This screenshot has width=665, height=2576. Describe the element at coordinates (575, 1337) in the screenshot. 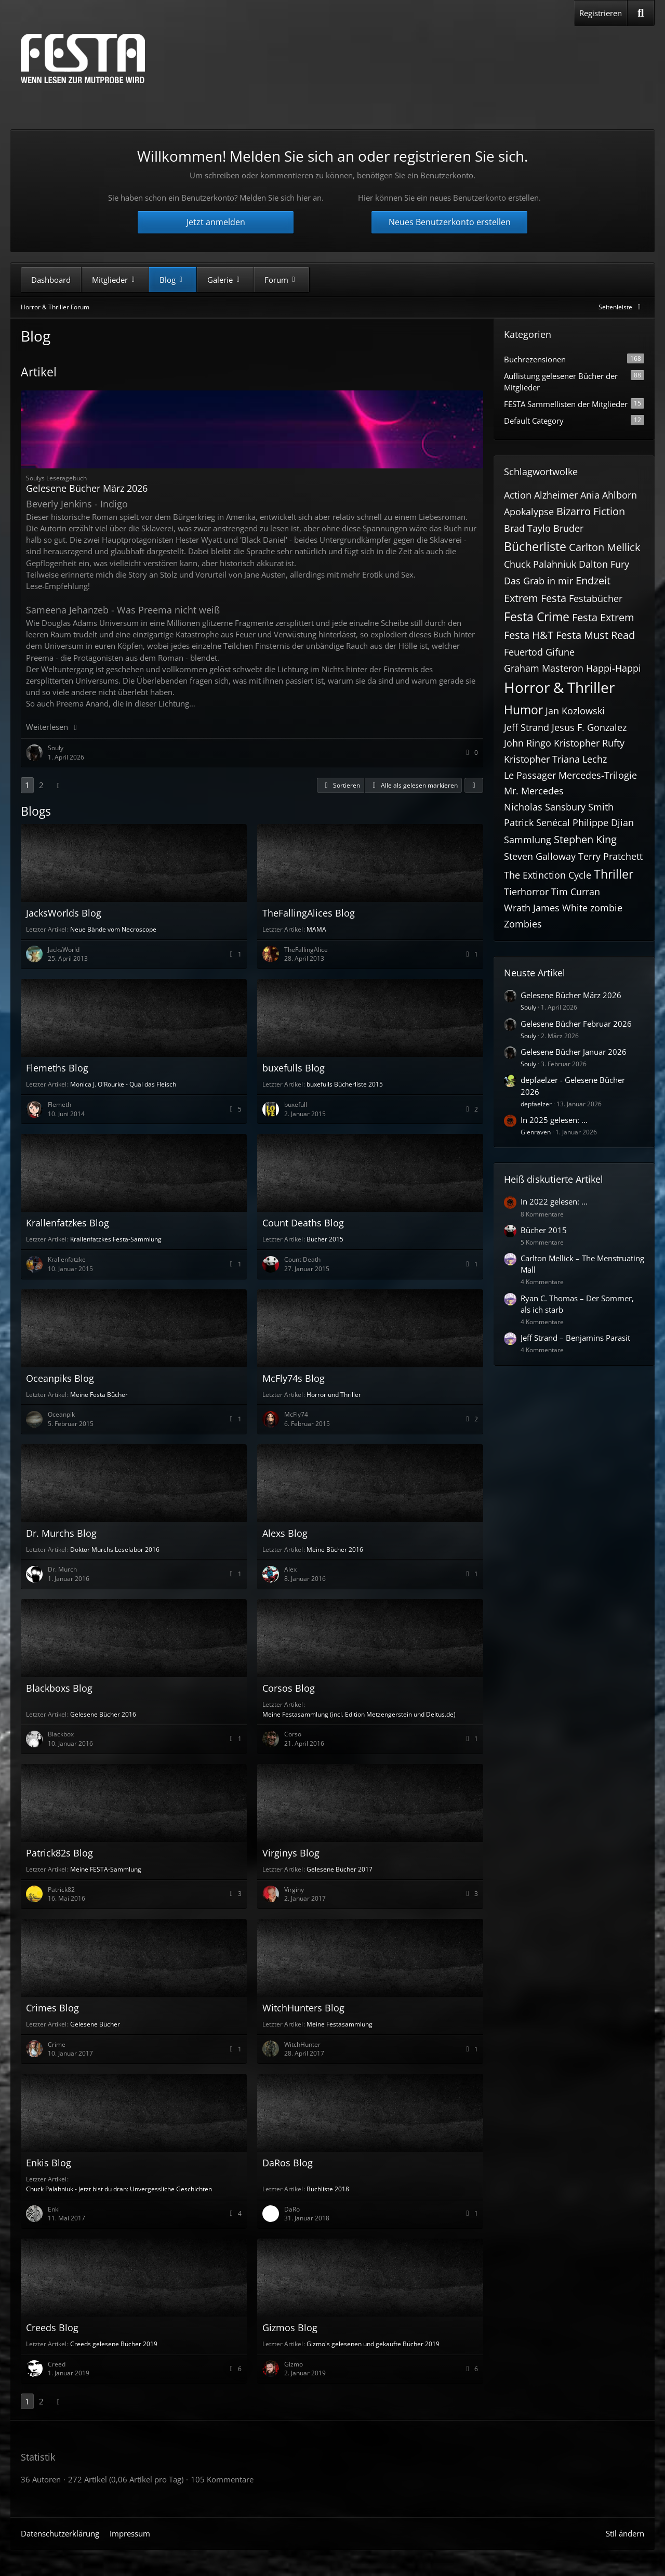

I see `Jeff Strand – Benjamins Parasit` at that location.